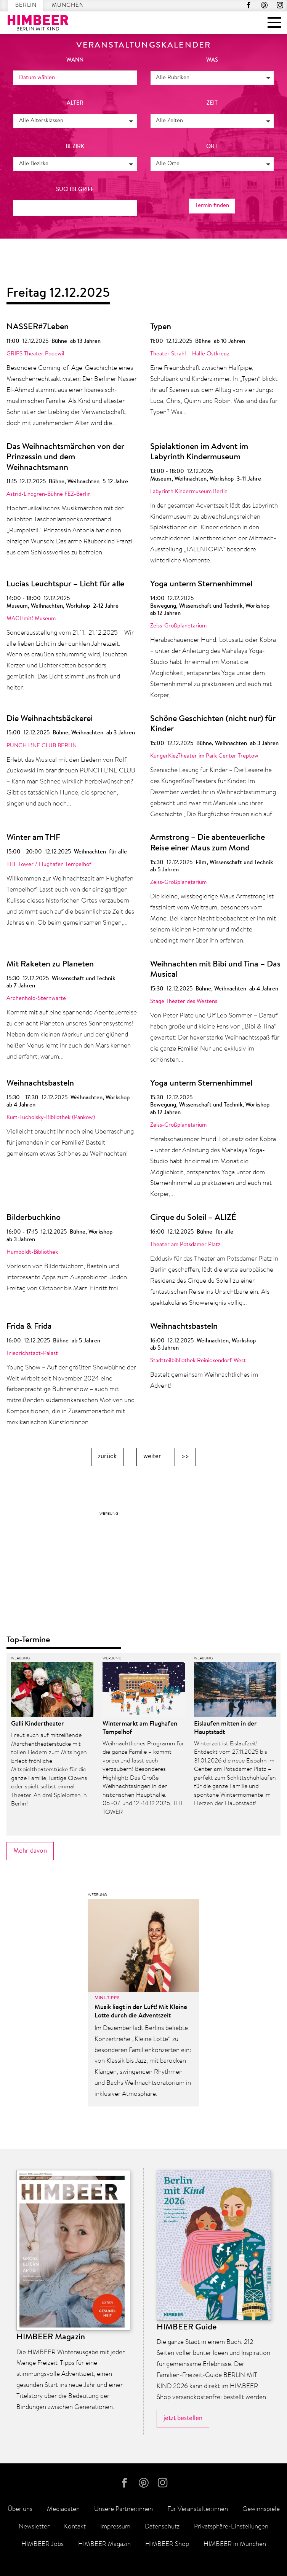  I want to click on Die Weihnachtsbäckerei, so click(49, 719).